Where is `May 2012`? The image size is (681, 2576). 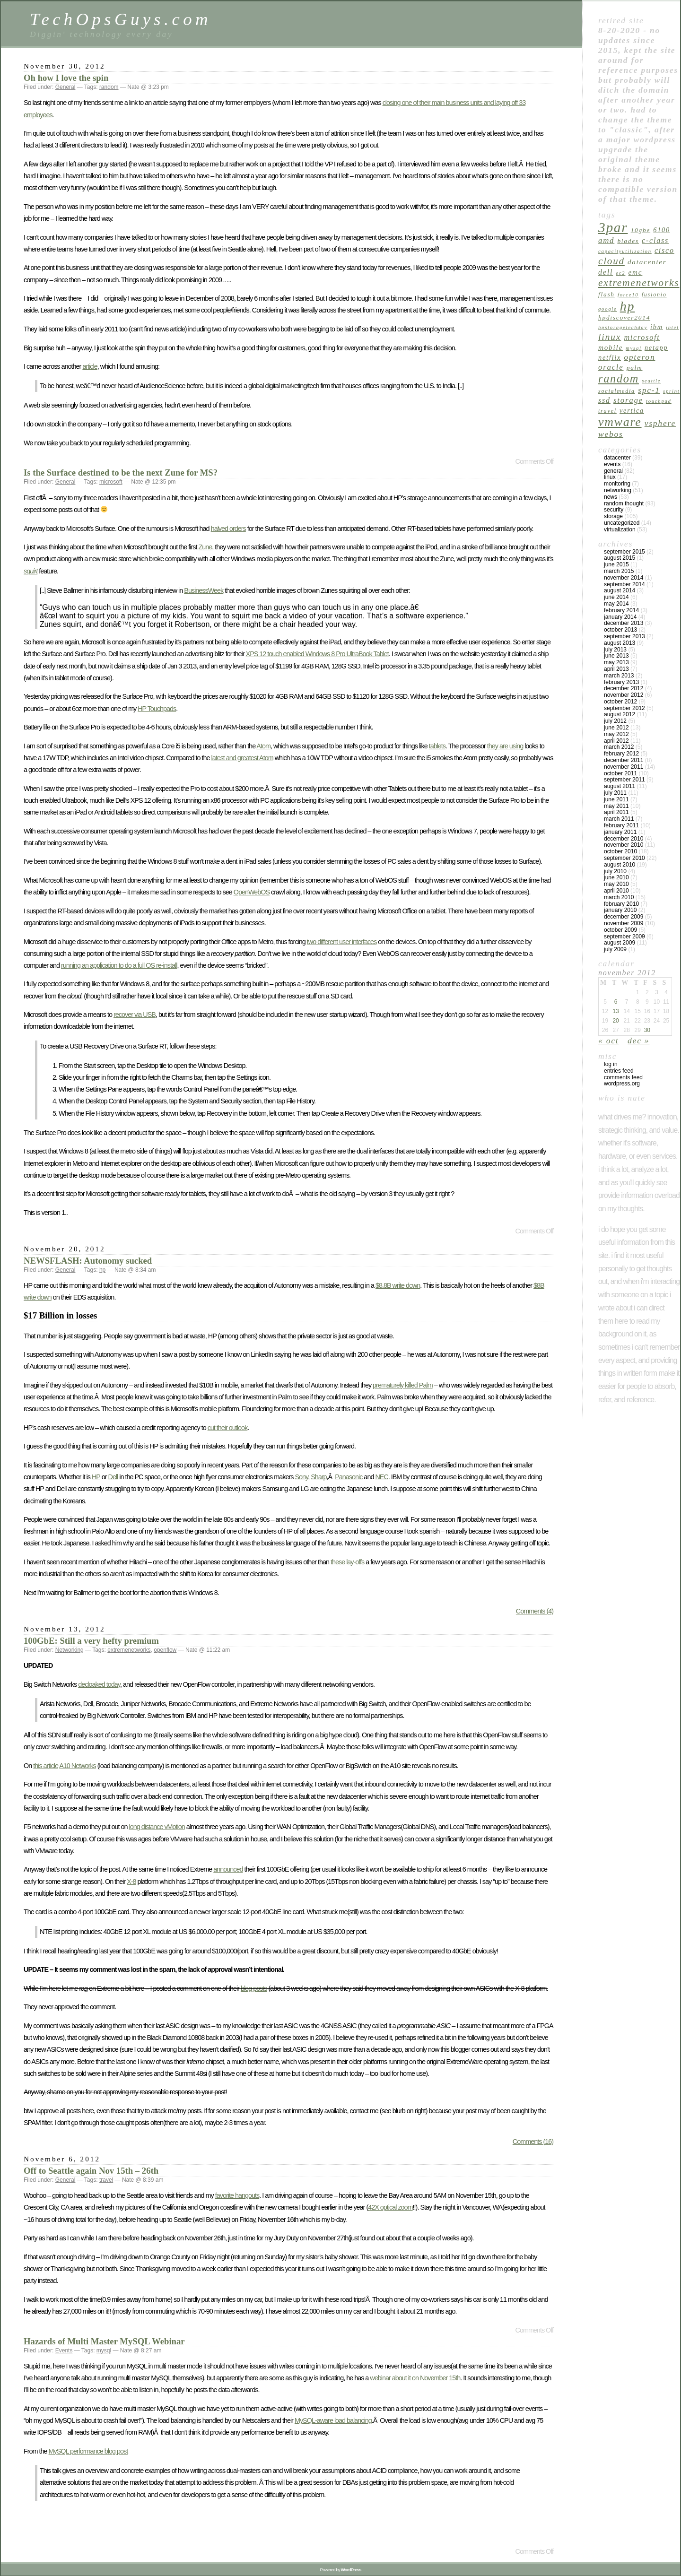
May 2012 is located at coordinates (616, 734).